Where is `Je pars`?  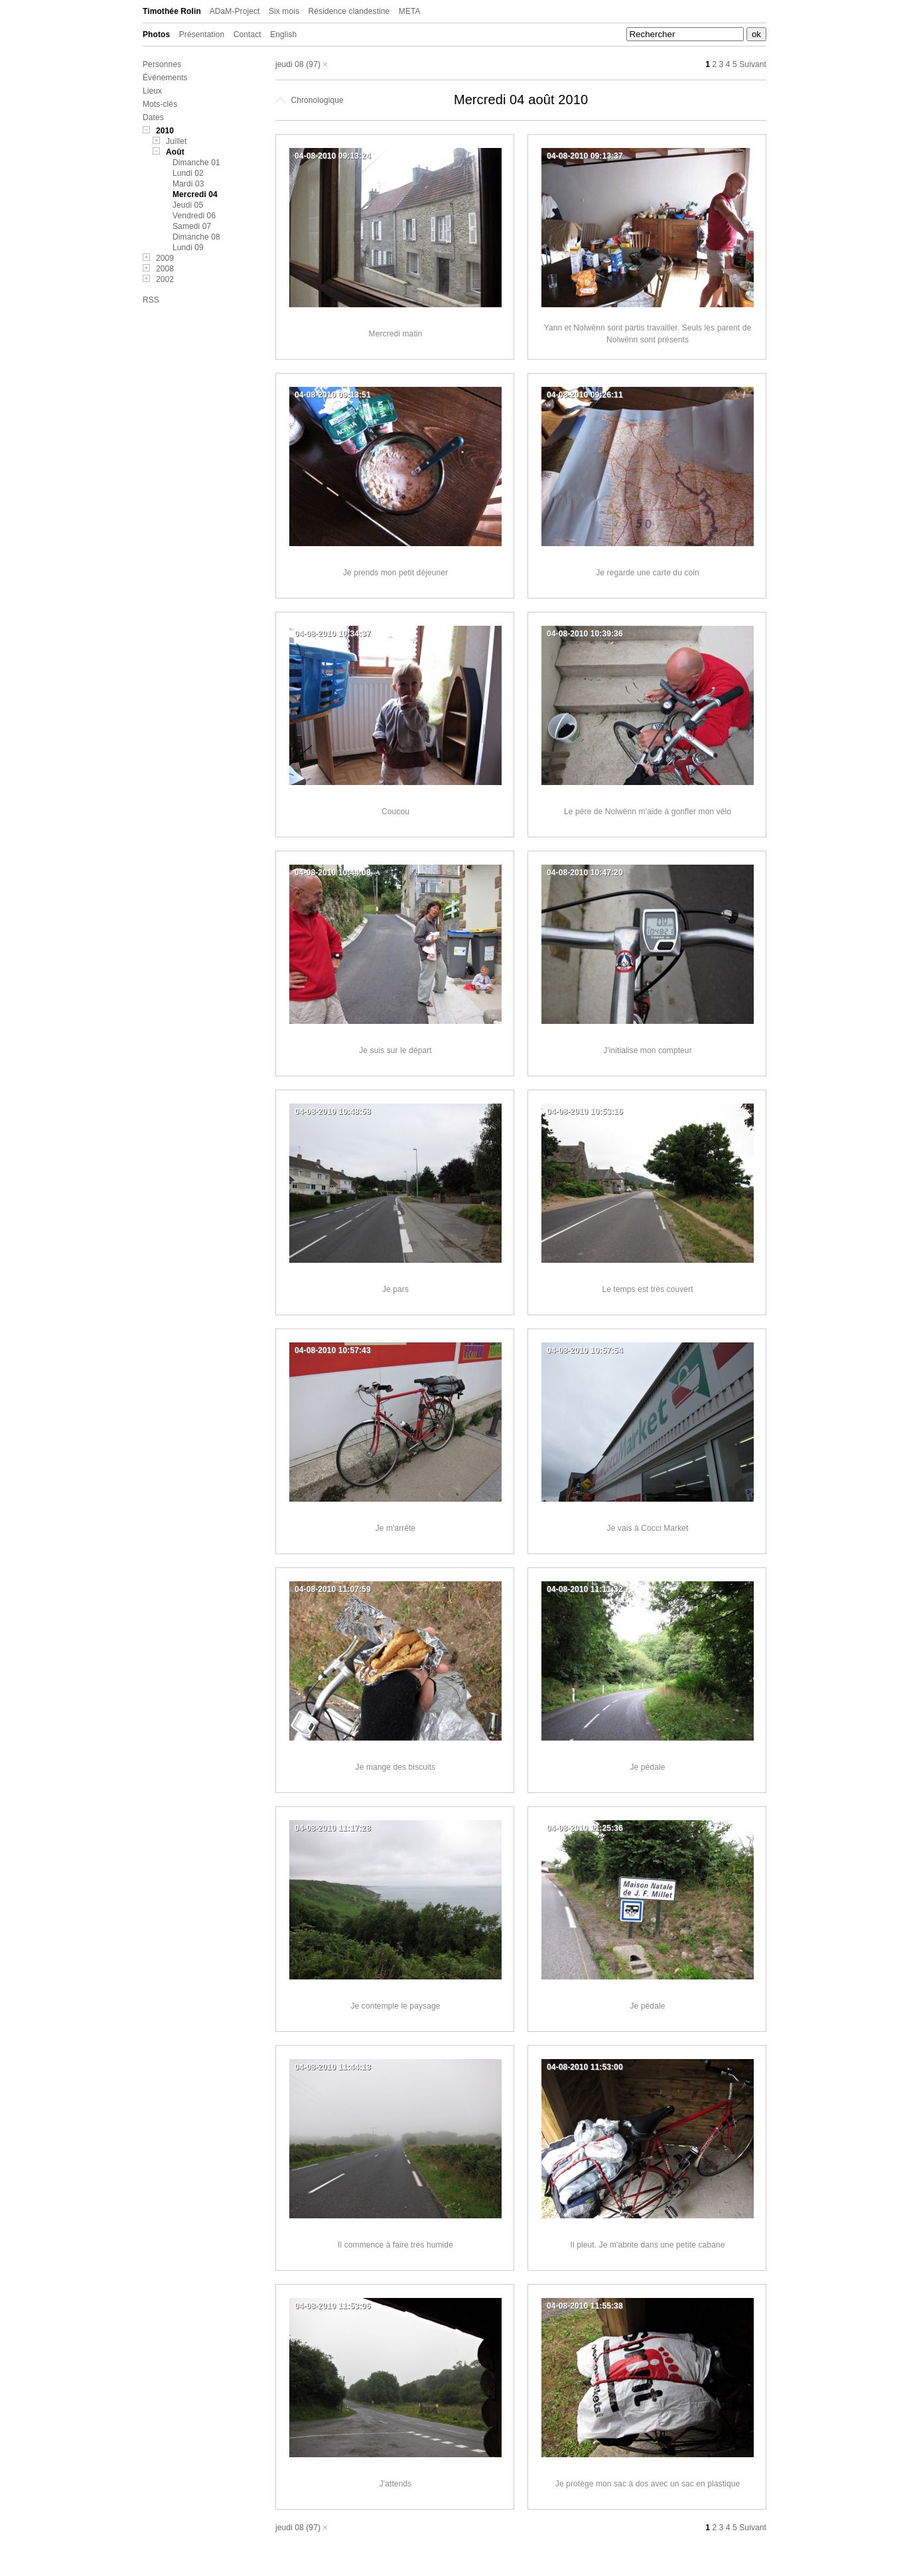 Je pars is located at coordinates (395, 1289).